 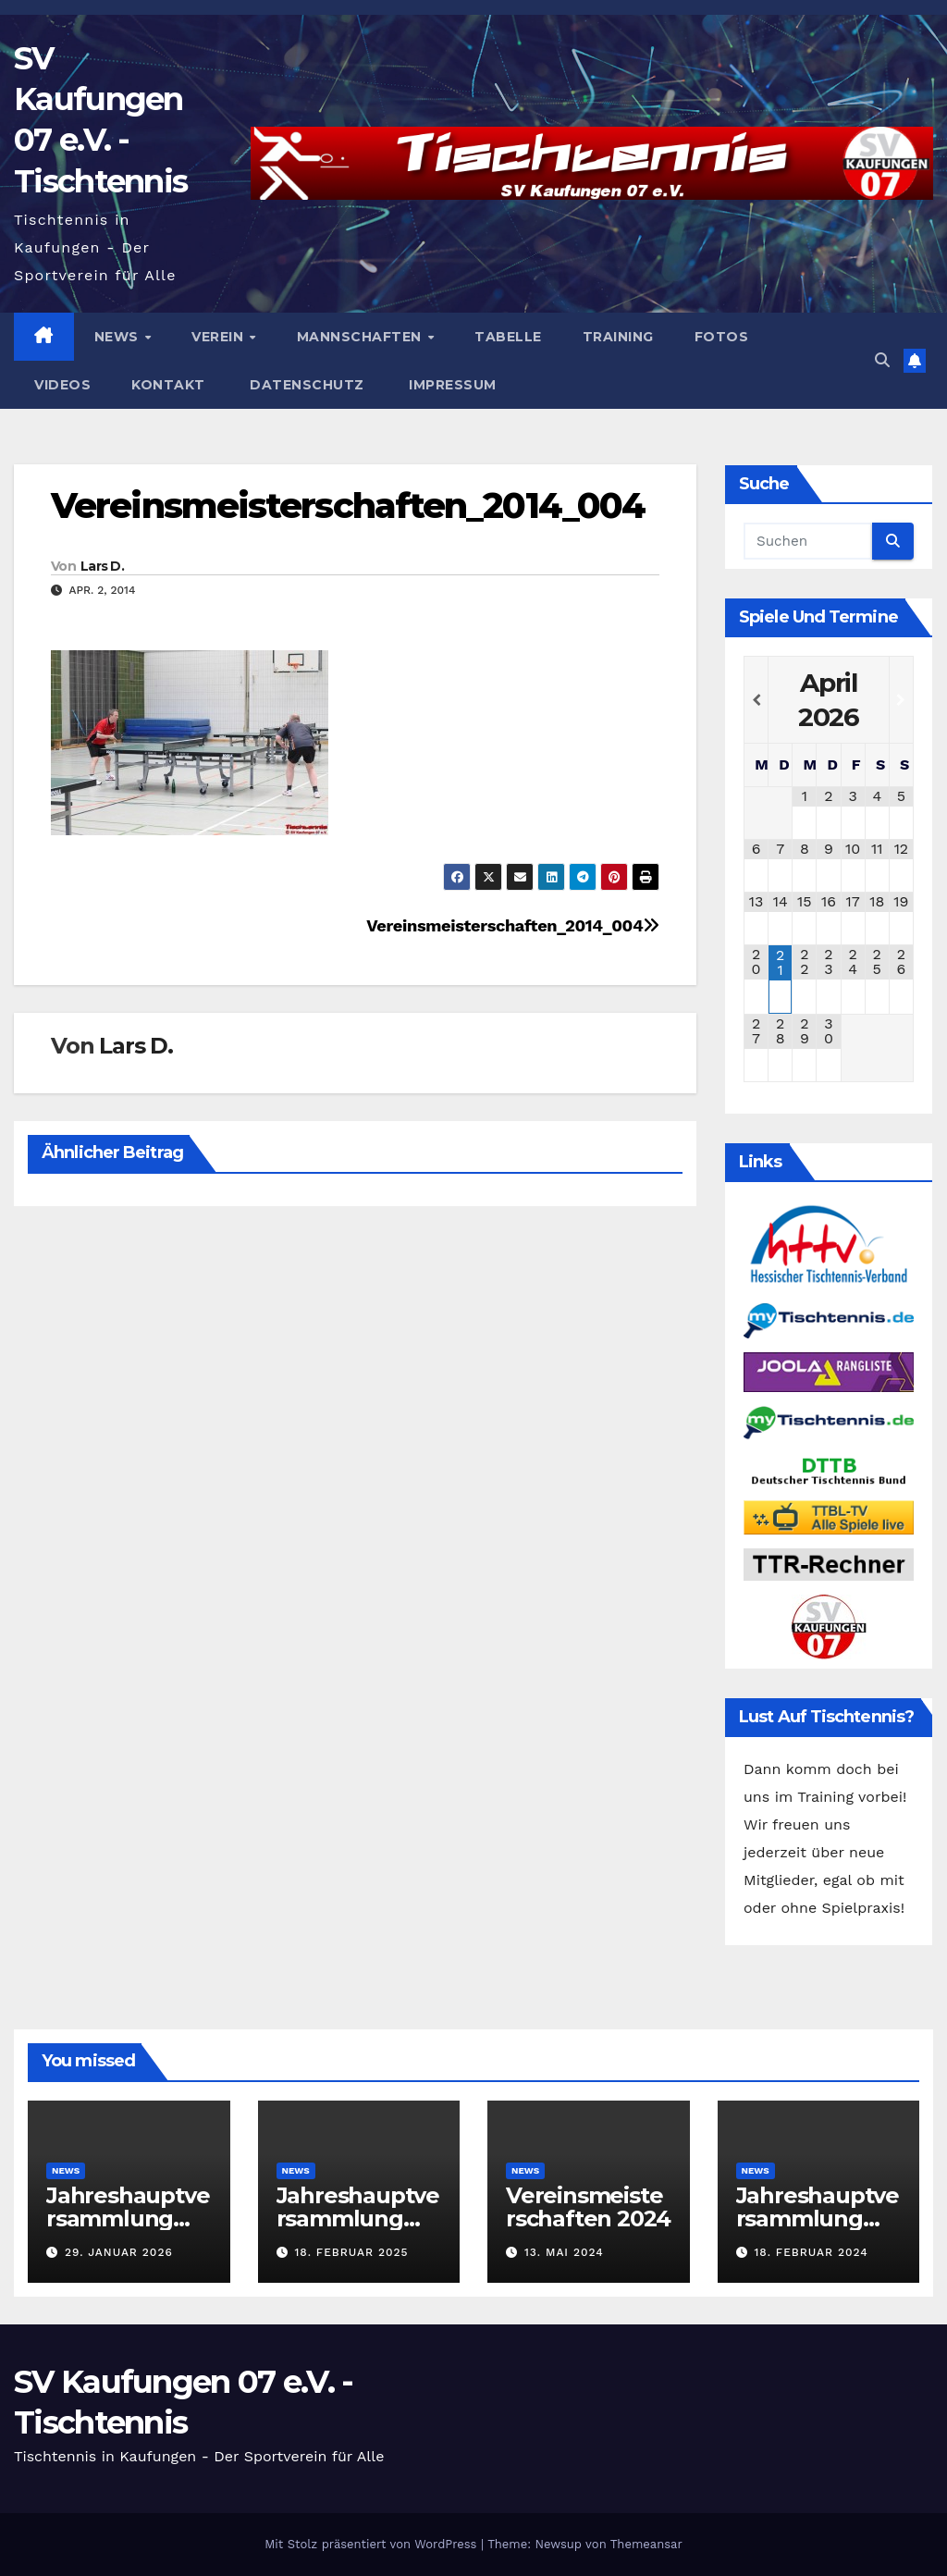 I want to click on Jahreshauptversammlung 2026, so click(x=127, y=2218).